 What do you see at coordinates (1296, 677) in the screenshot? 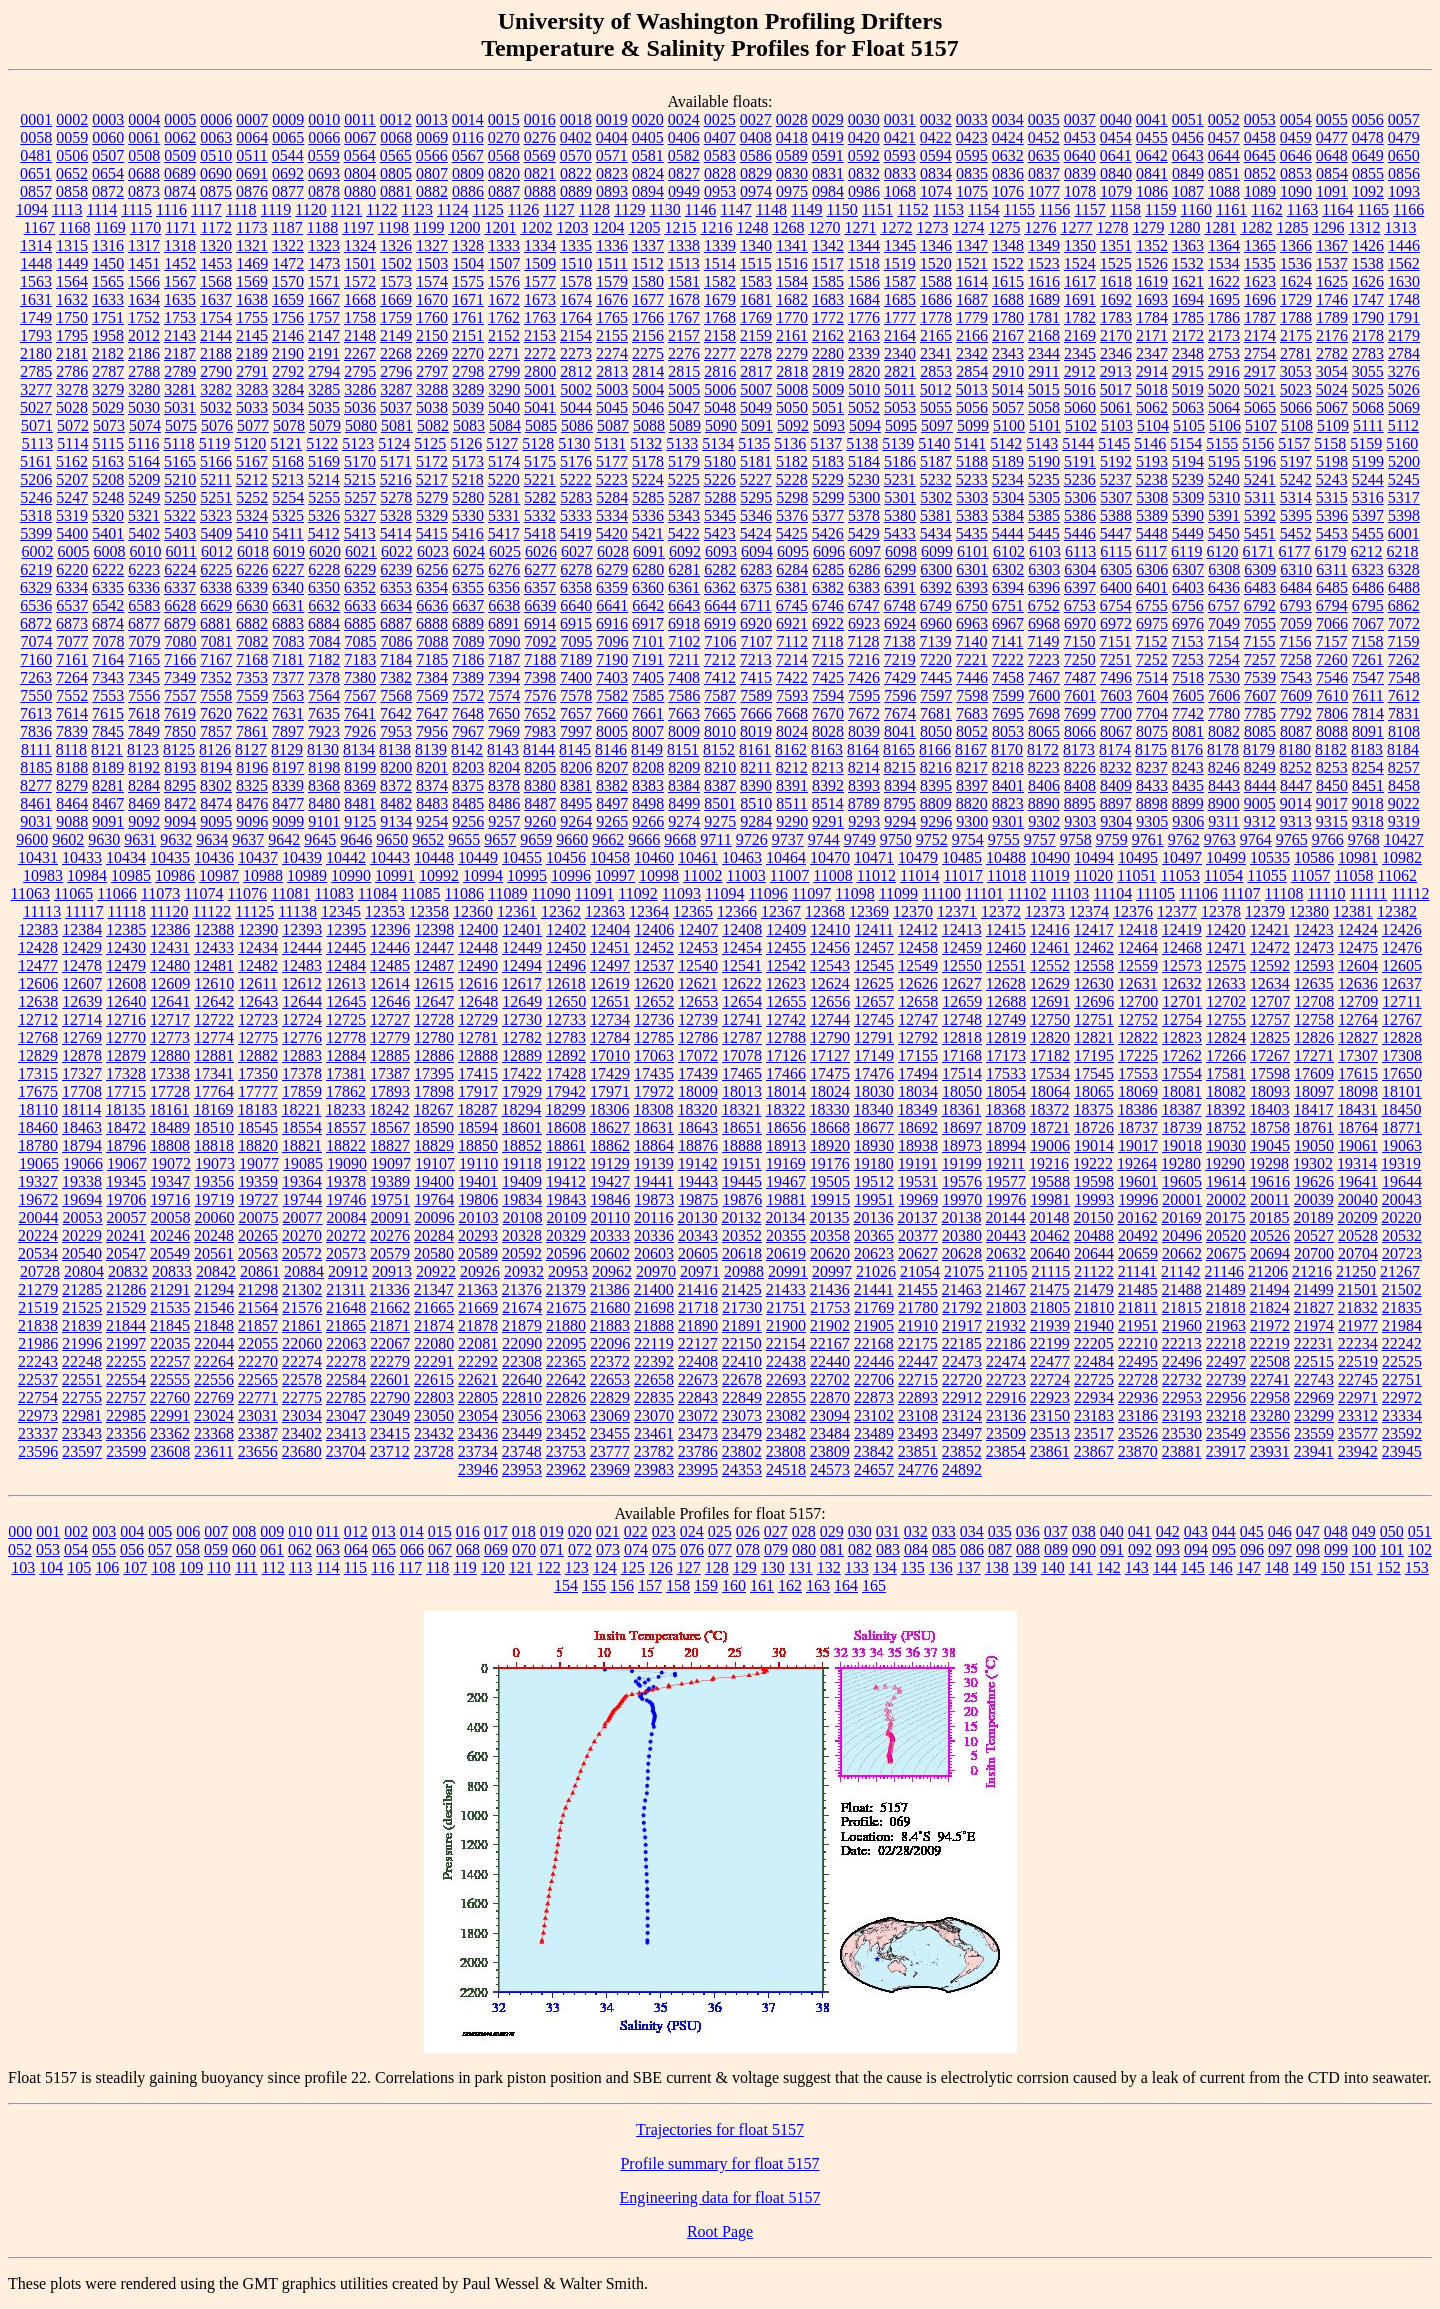
I see `7543` at bounding box center [1296, 677].